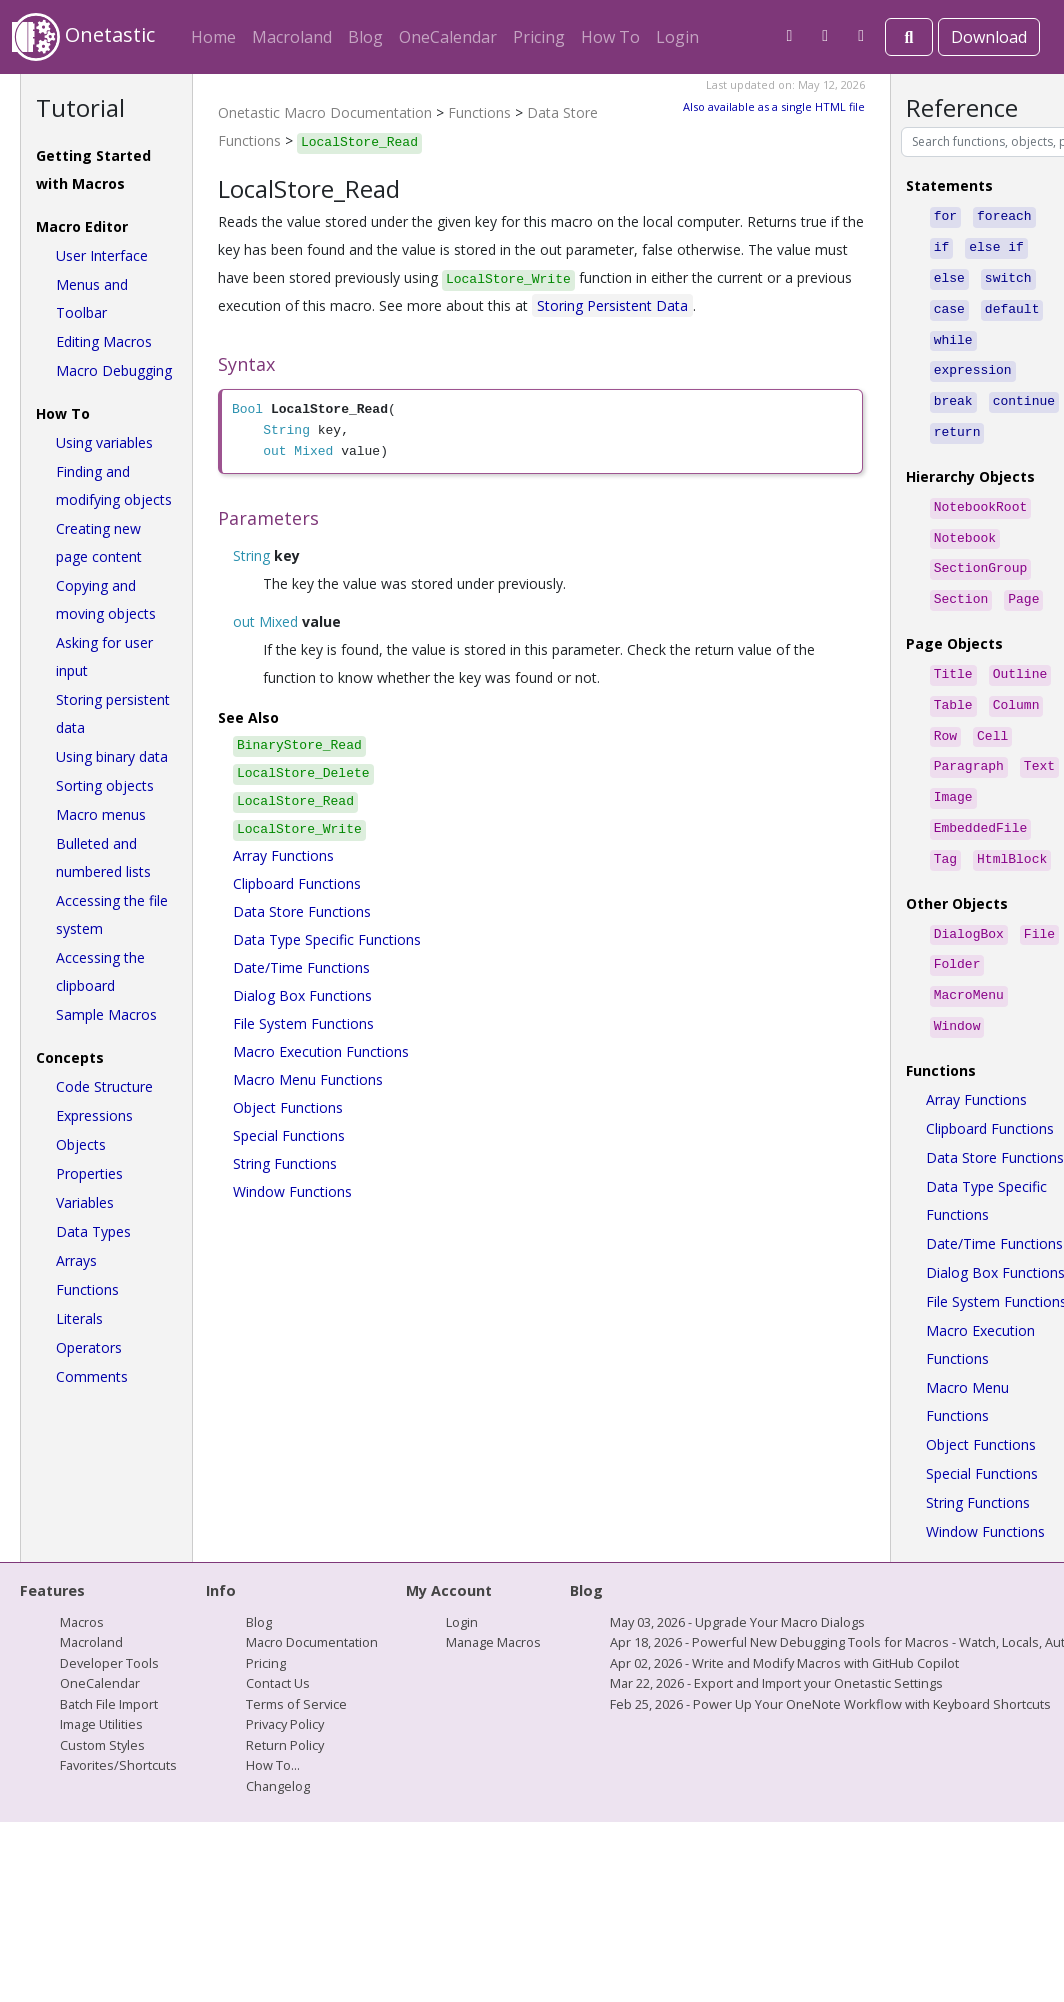 The image size is (1064, 2002). I want to click on Terms of Service, so click(296, 1658).